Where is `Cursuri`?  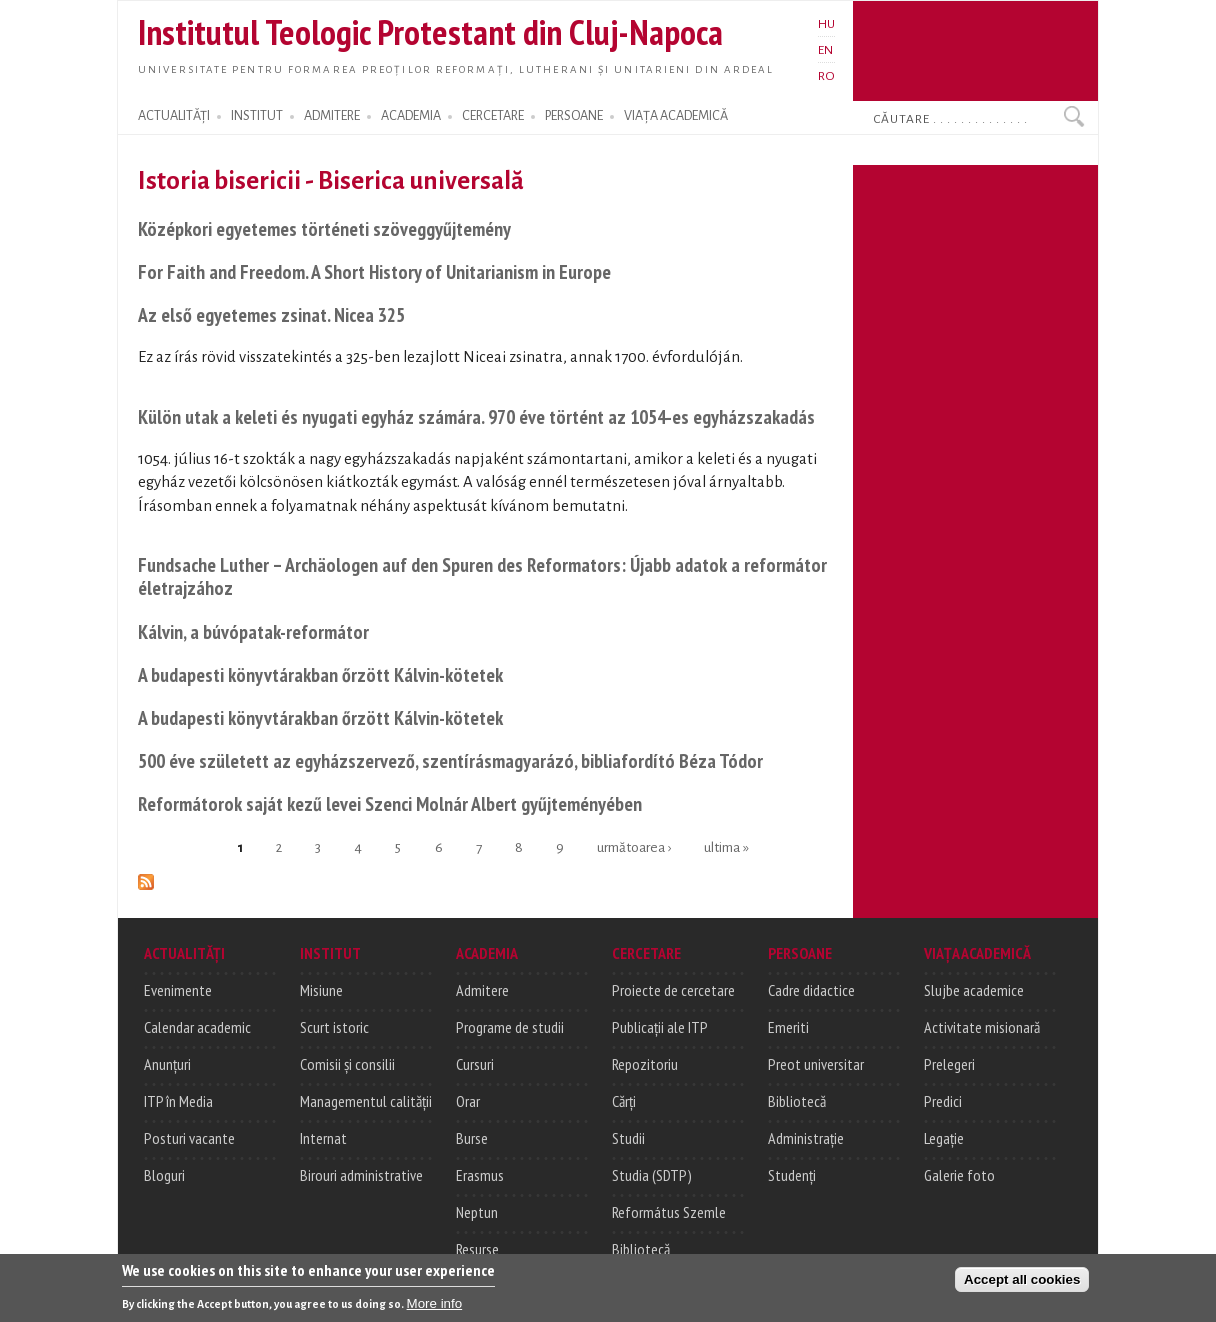 Cursuri is located at coordinates (475, 1064).